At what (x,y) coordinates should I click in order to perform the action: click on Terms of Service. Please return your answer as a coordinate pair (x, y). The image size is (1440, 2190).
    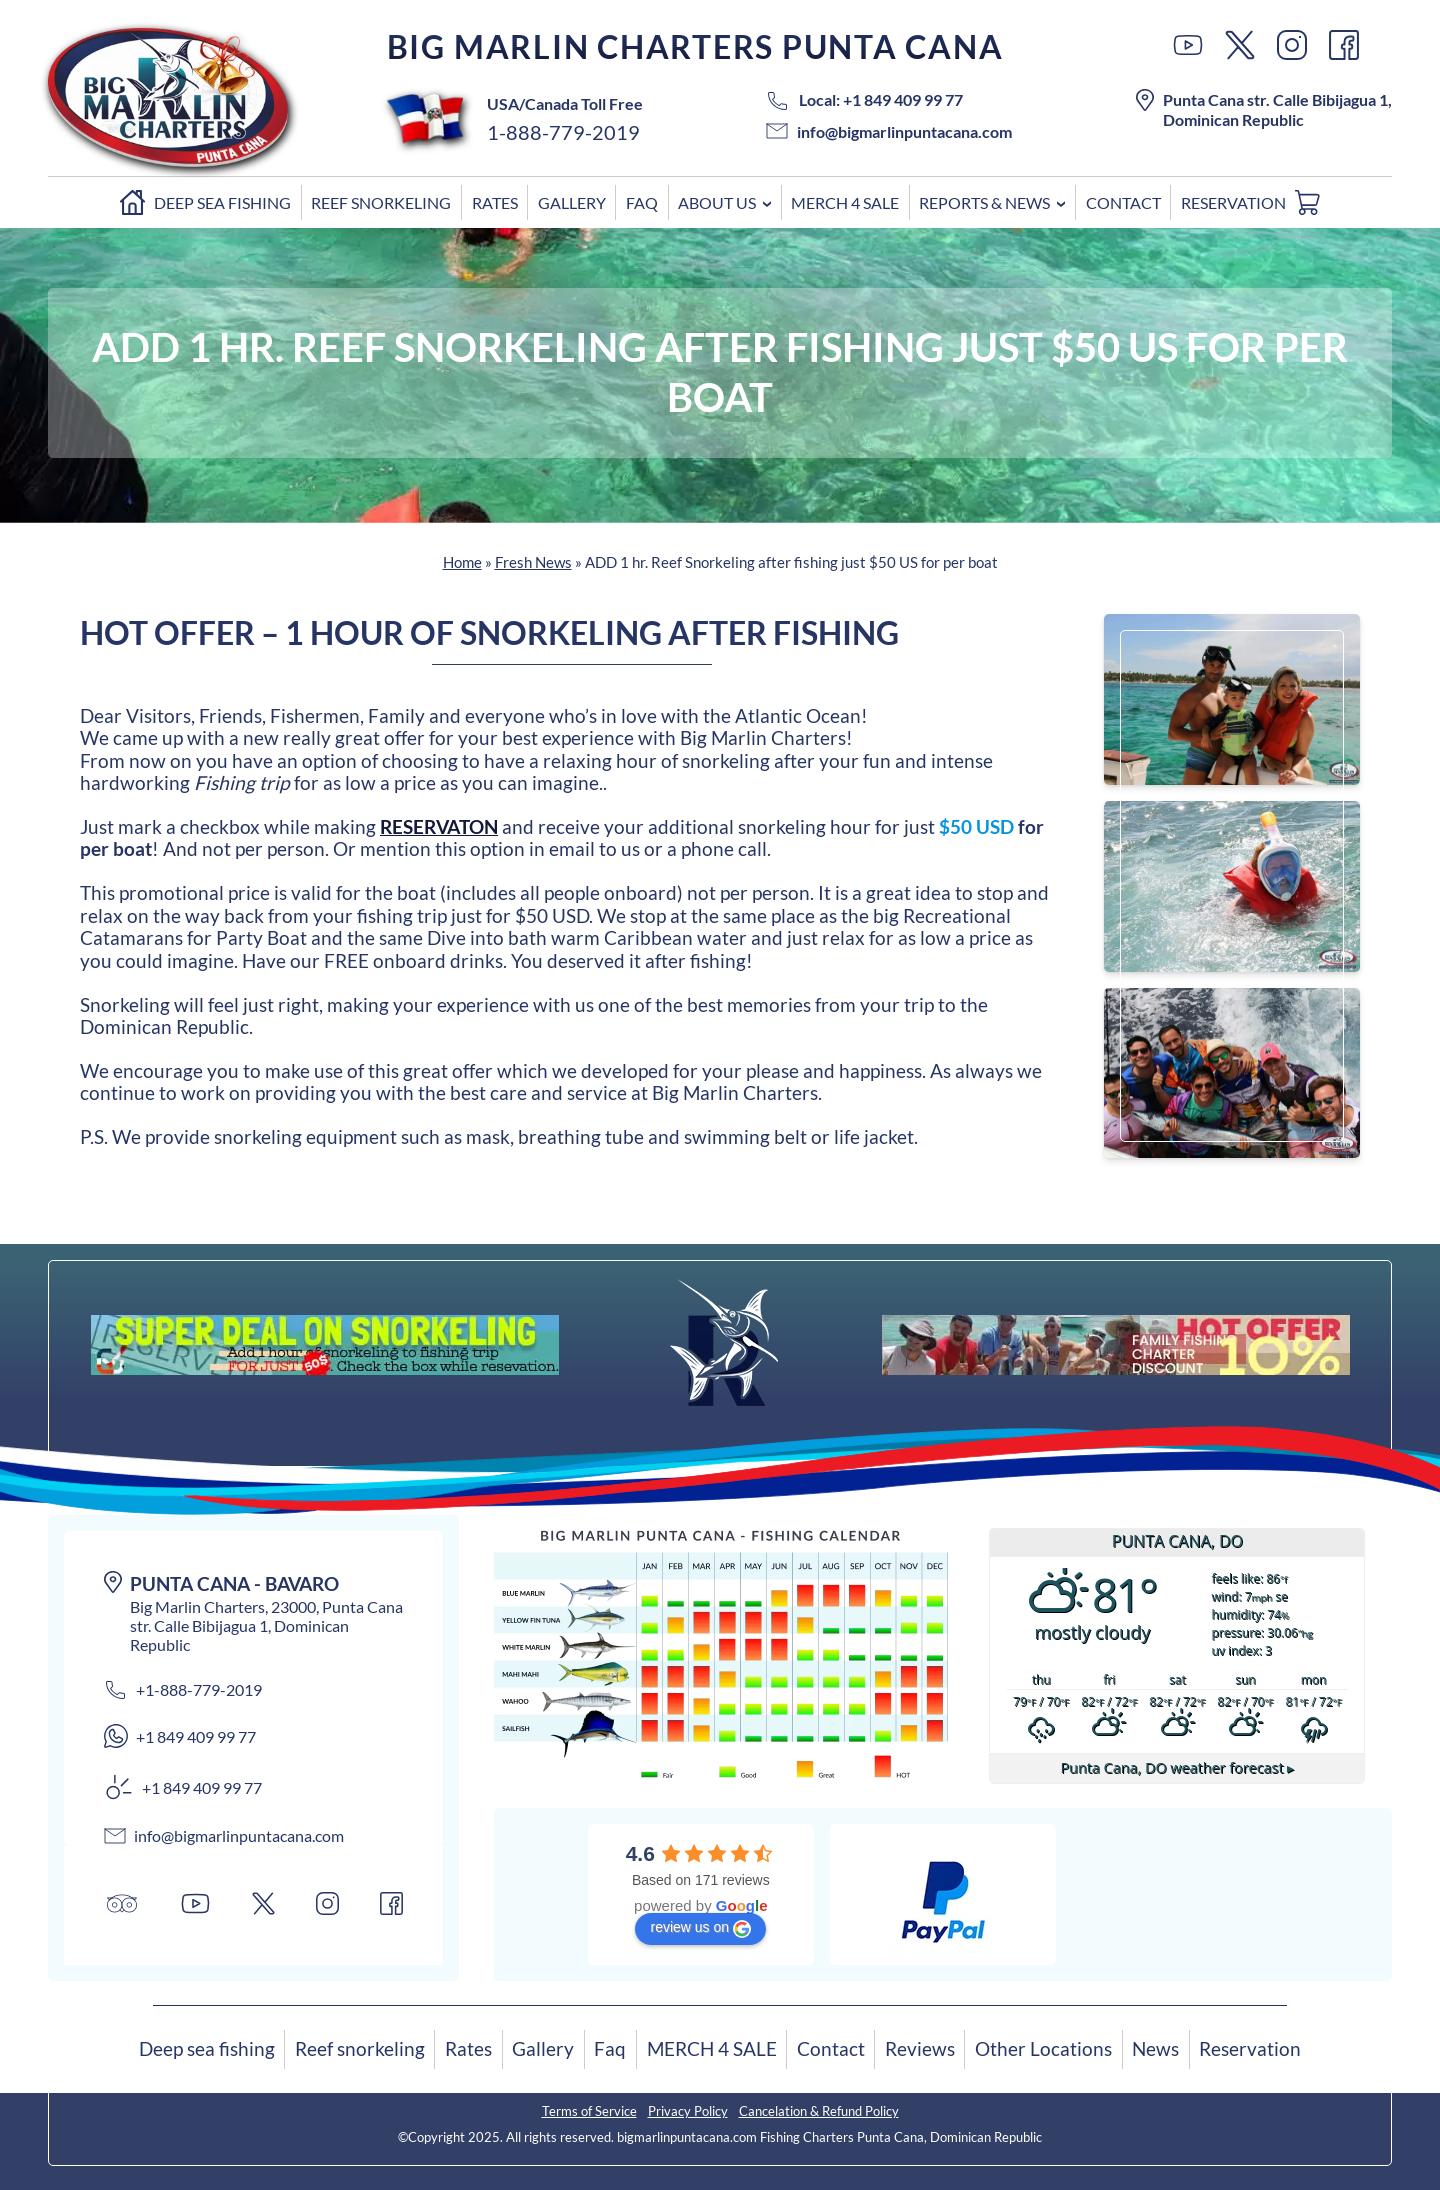
    Looking at the image, I should click on (589, 2111).